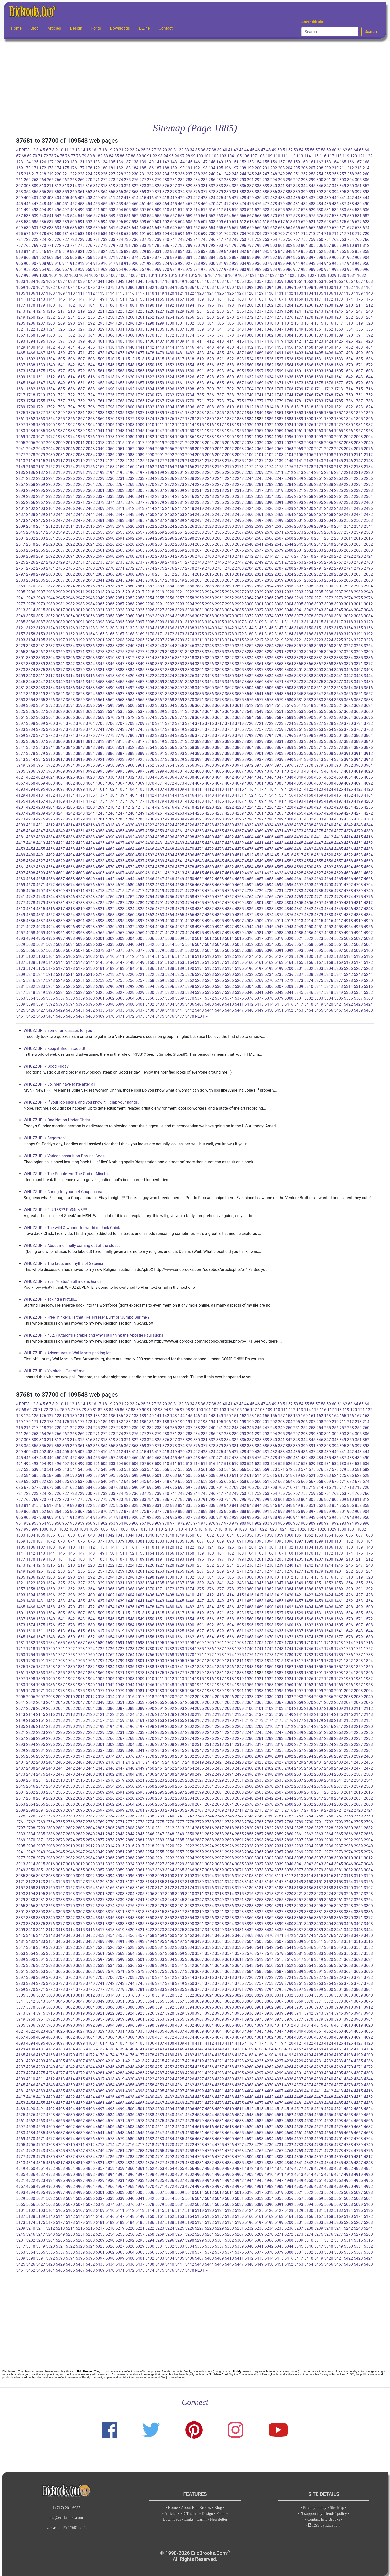  Describe the element at coordinates (368, 610) in the screenshot. I see `3048` at that location.